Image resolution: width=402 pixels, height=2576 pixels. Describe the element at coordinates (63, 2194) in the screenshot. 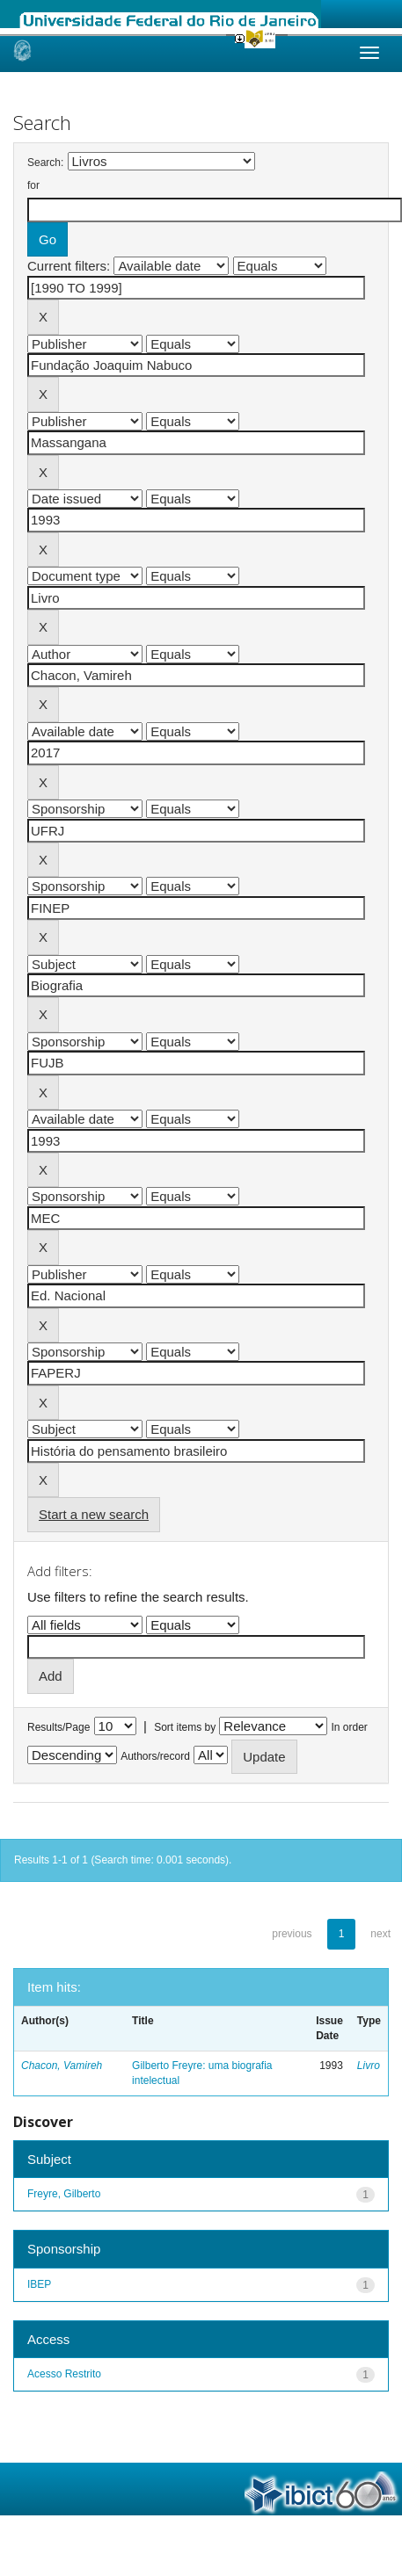

I see `Freyre, Gilberto` at that location.